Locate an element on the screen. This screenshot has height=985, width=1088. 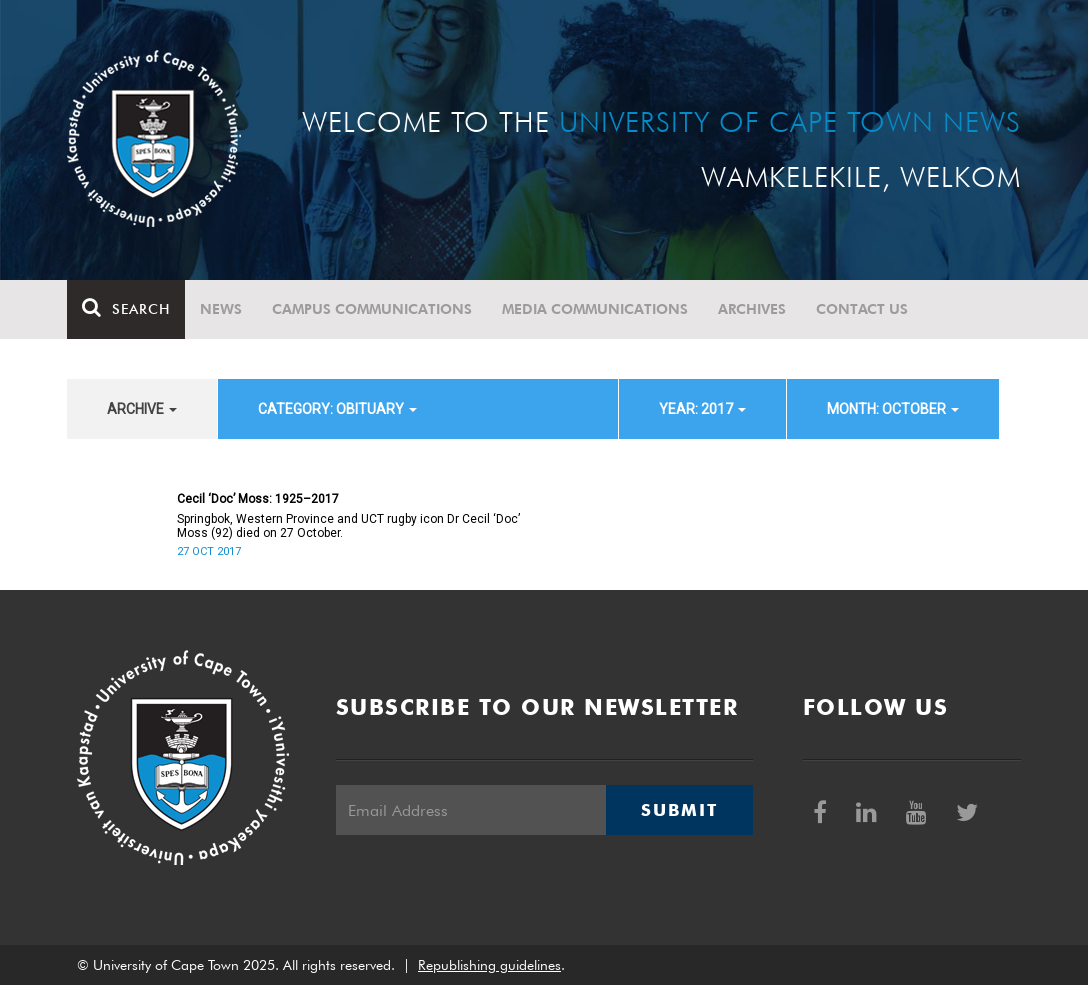
Submit is located at coordinates (679, 810).